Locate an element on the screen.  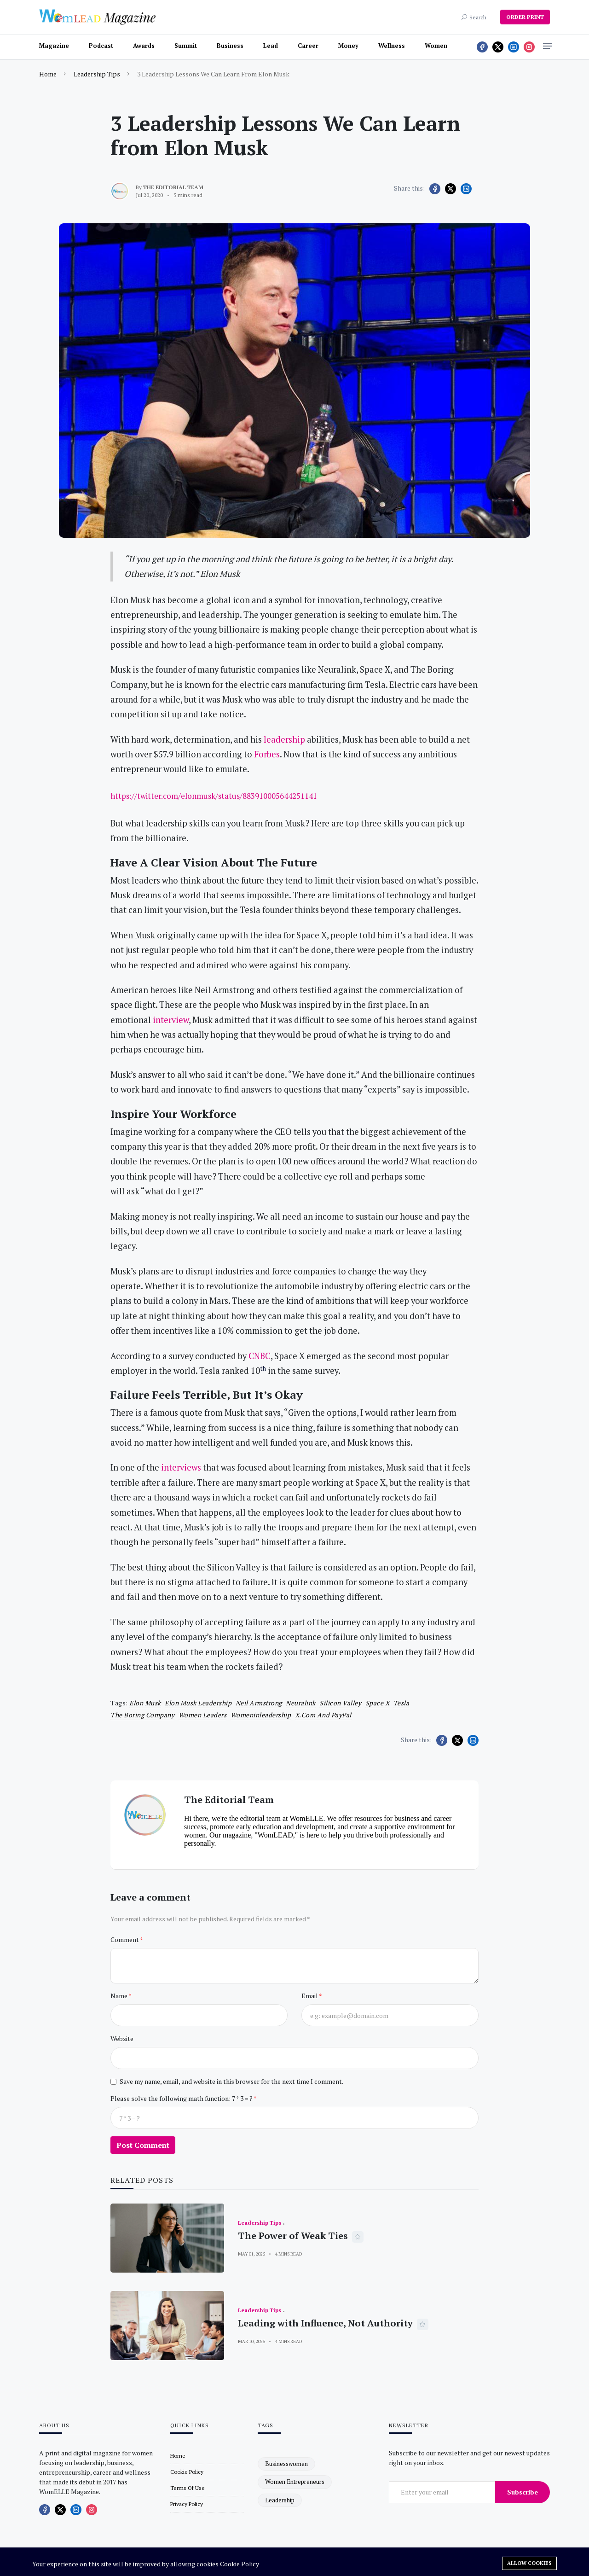
X.com and PayPal is located at coordinates (323, 1714).